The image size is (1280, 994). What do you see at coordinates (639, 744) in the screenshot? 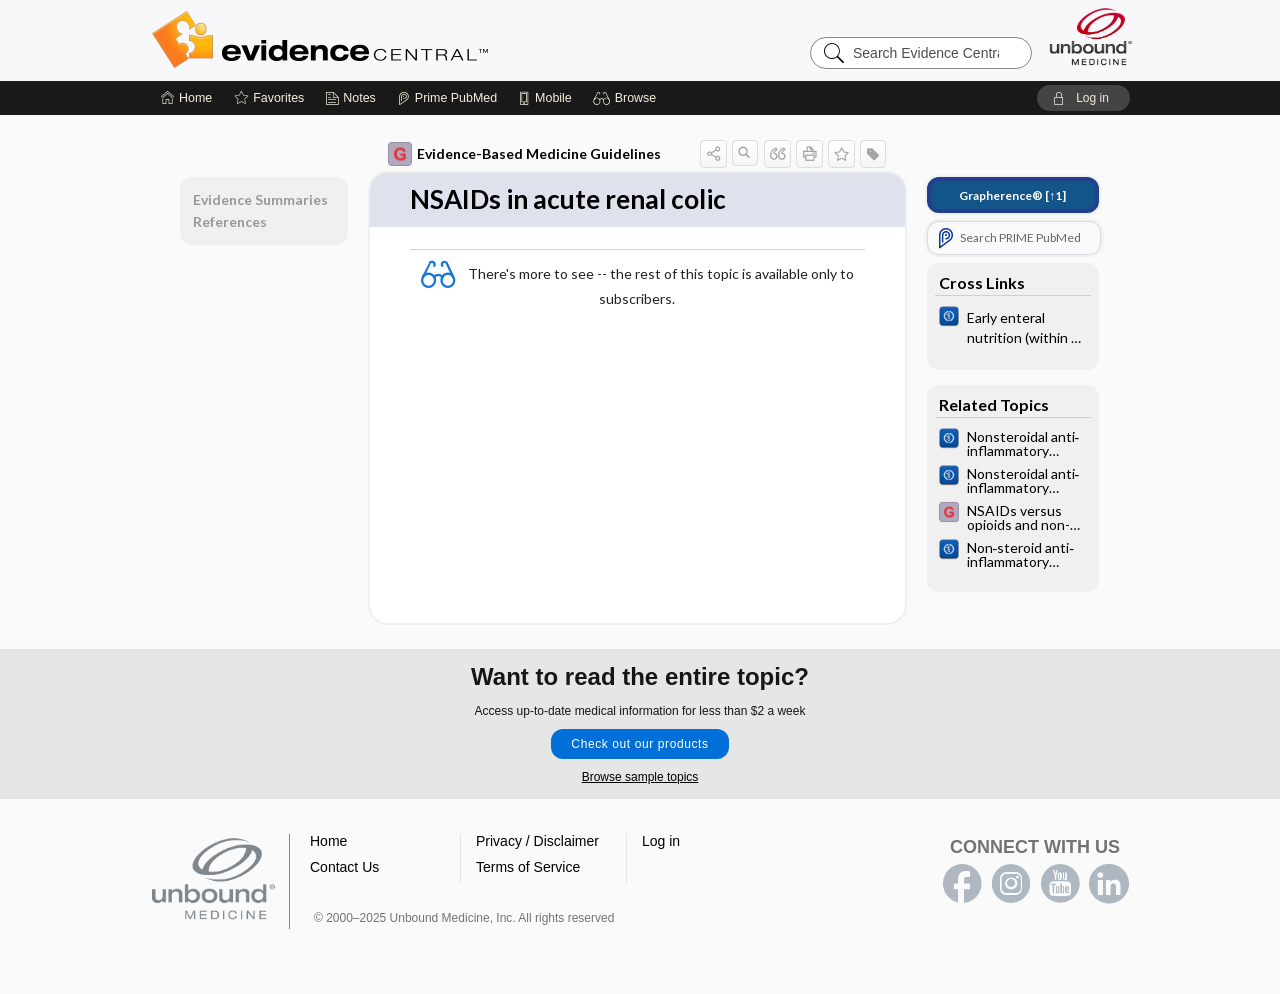
I see `Check out our products` at bounding box center [639, 744].